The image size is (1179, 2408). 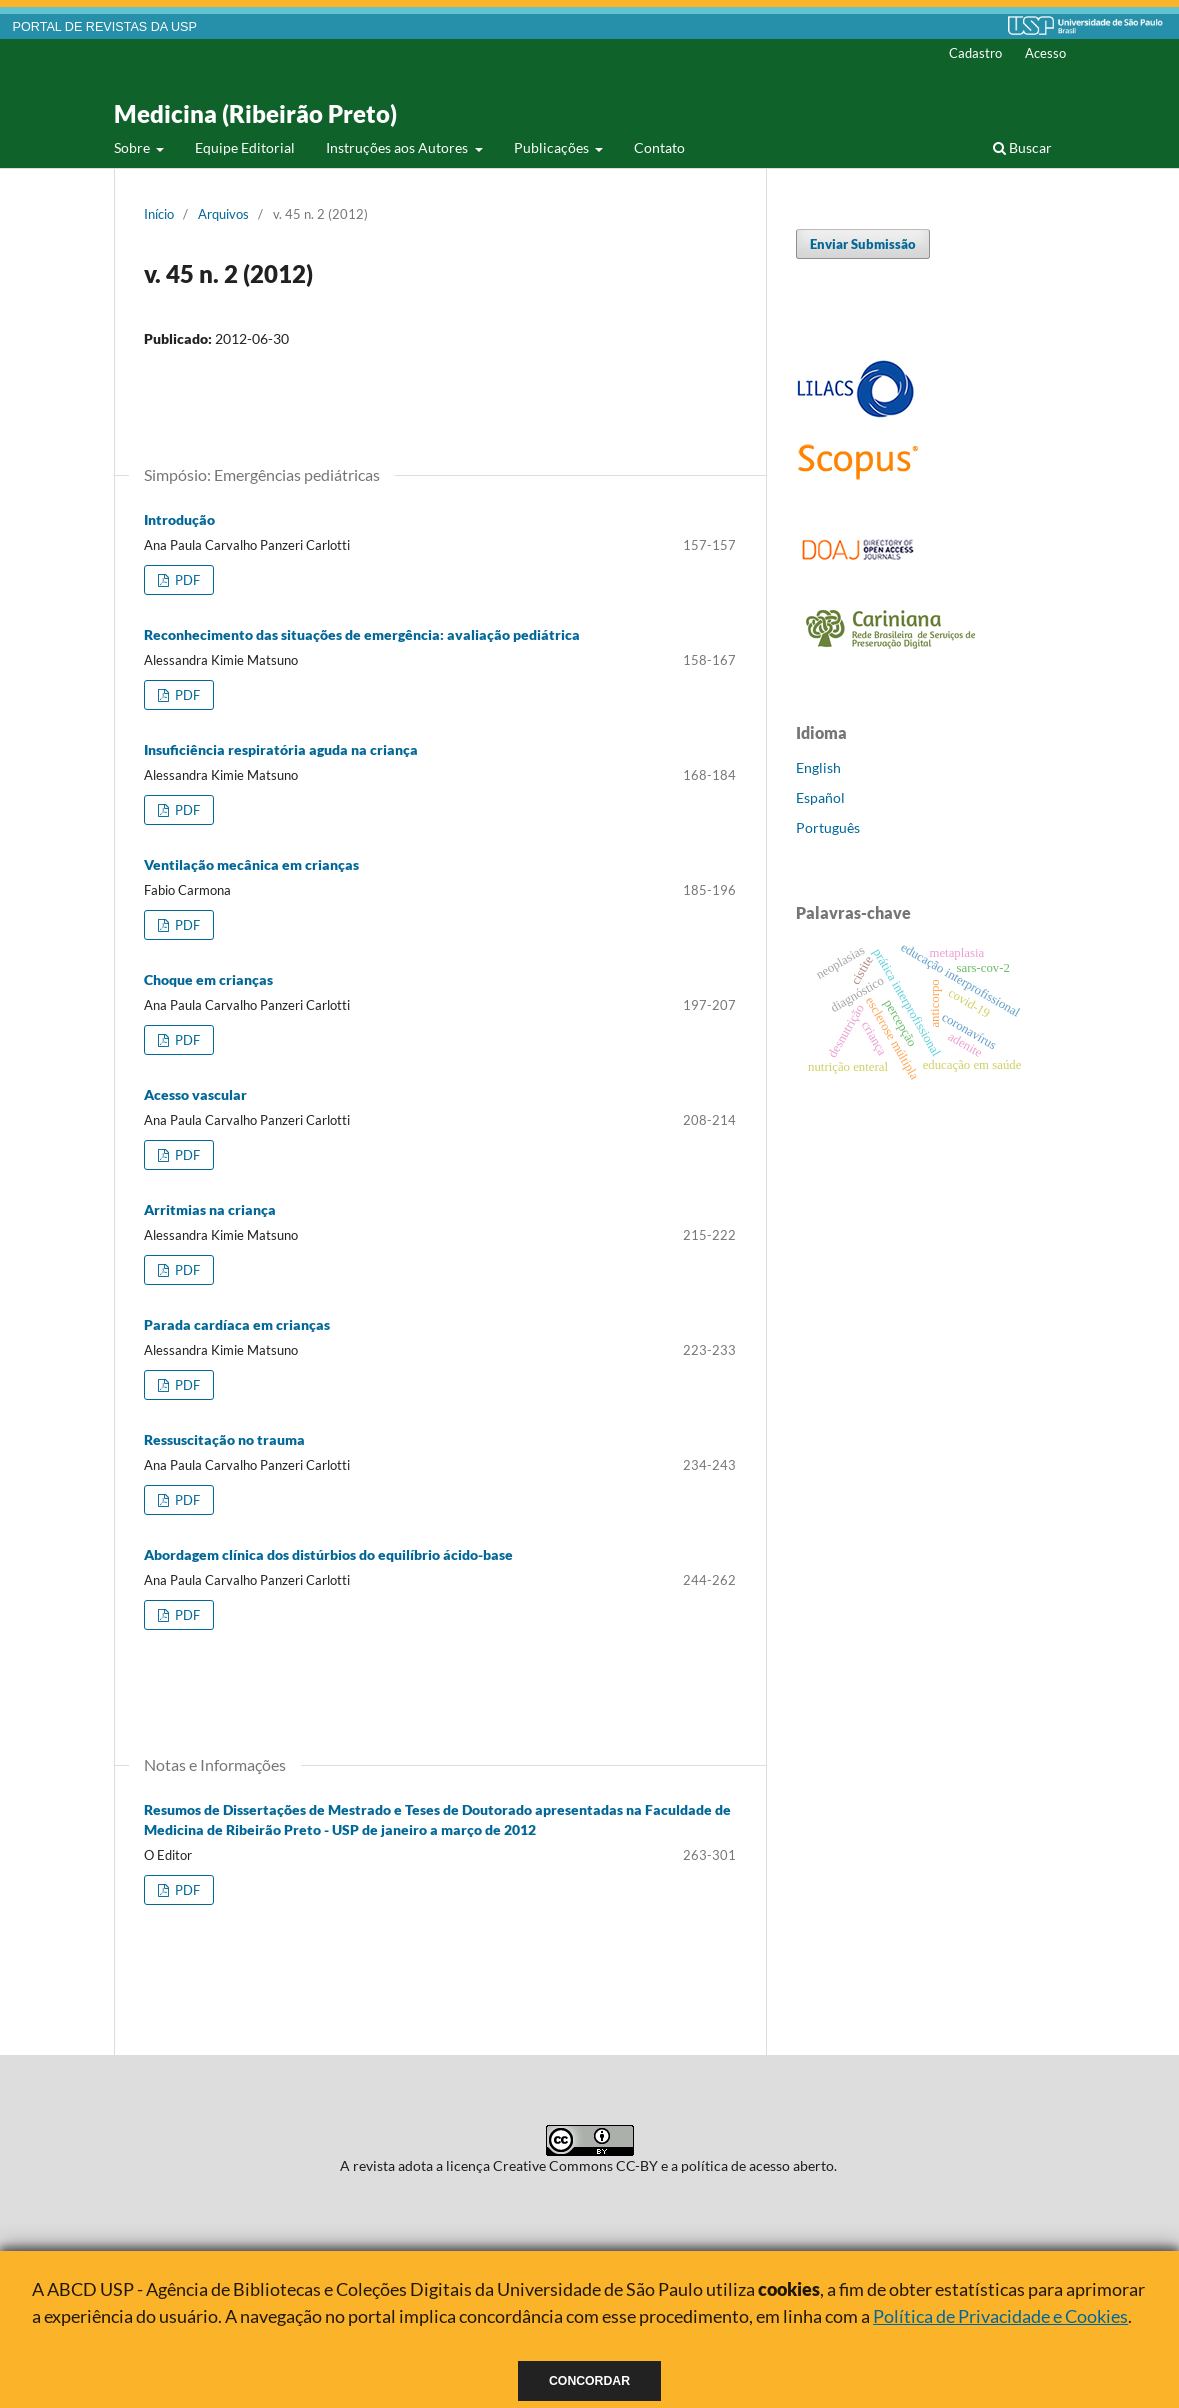 I want to click on Acesso vascular, so click(x=195, y=1094).